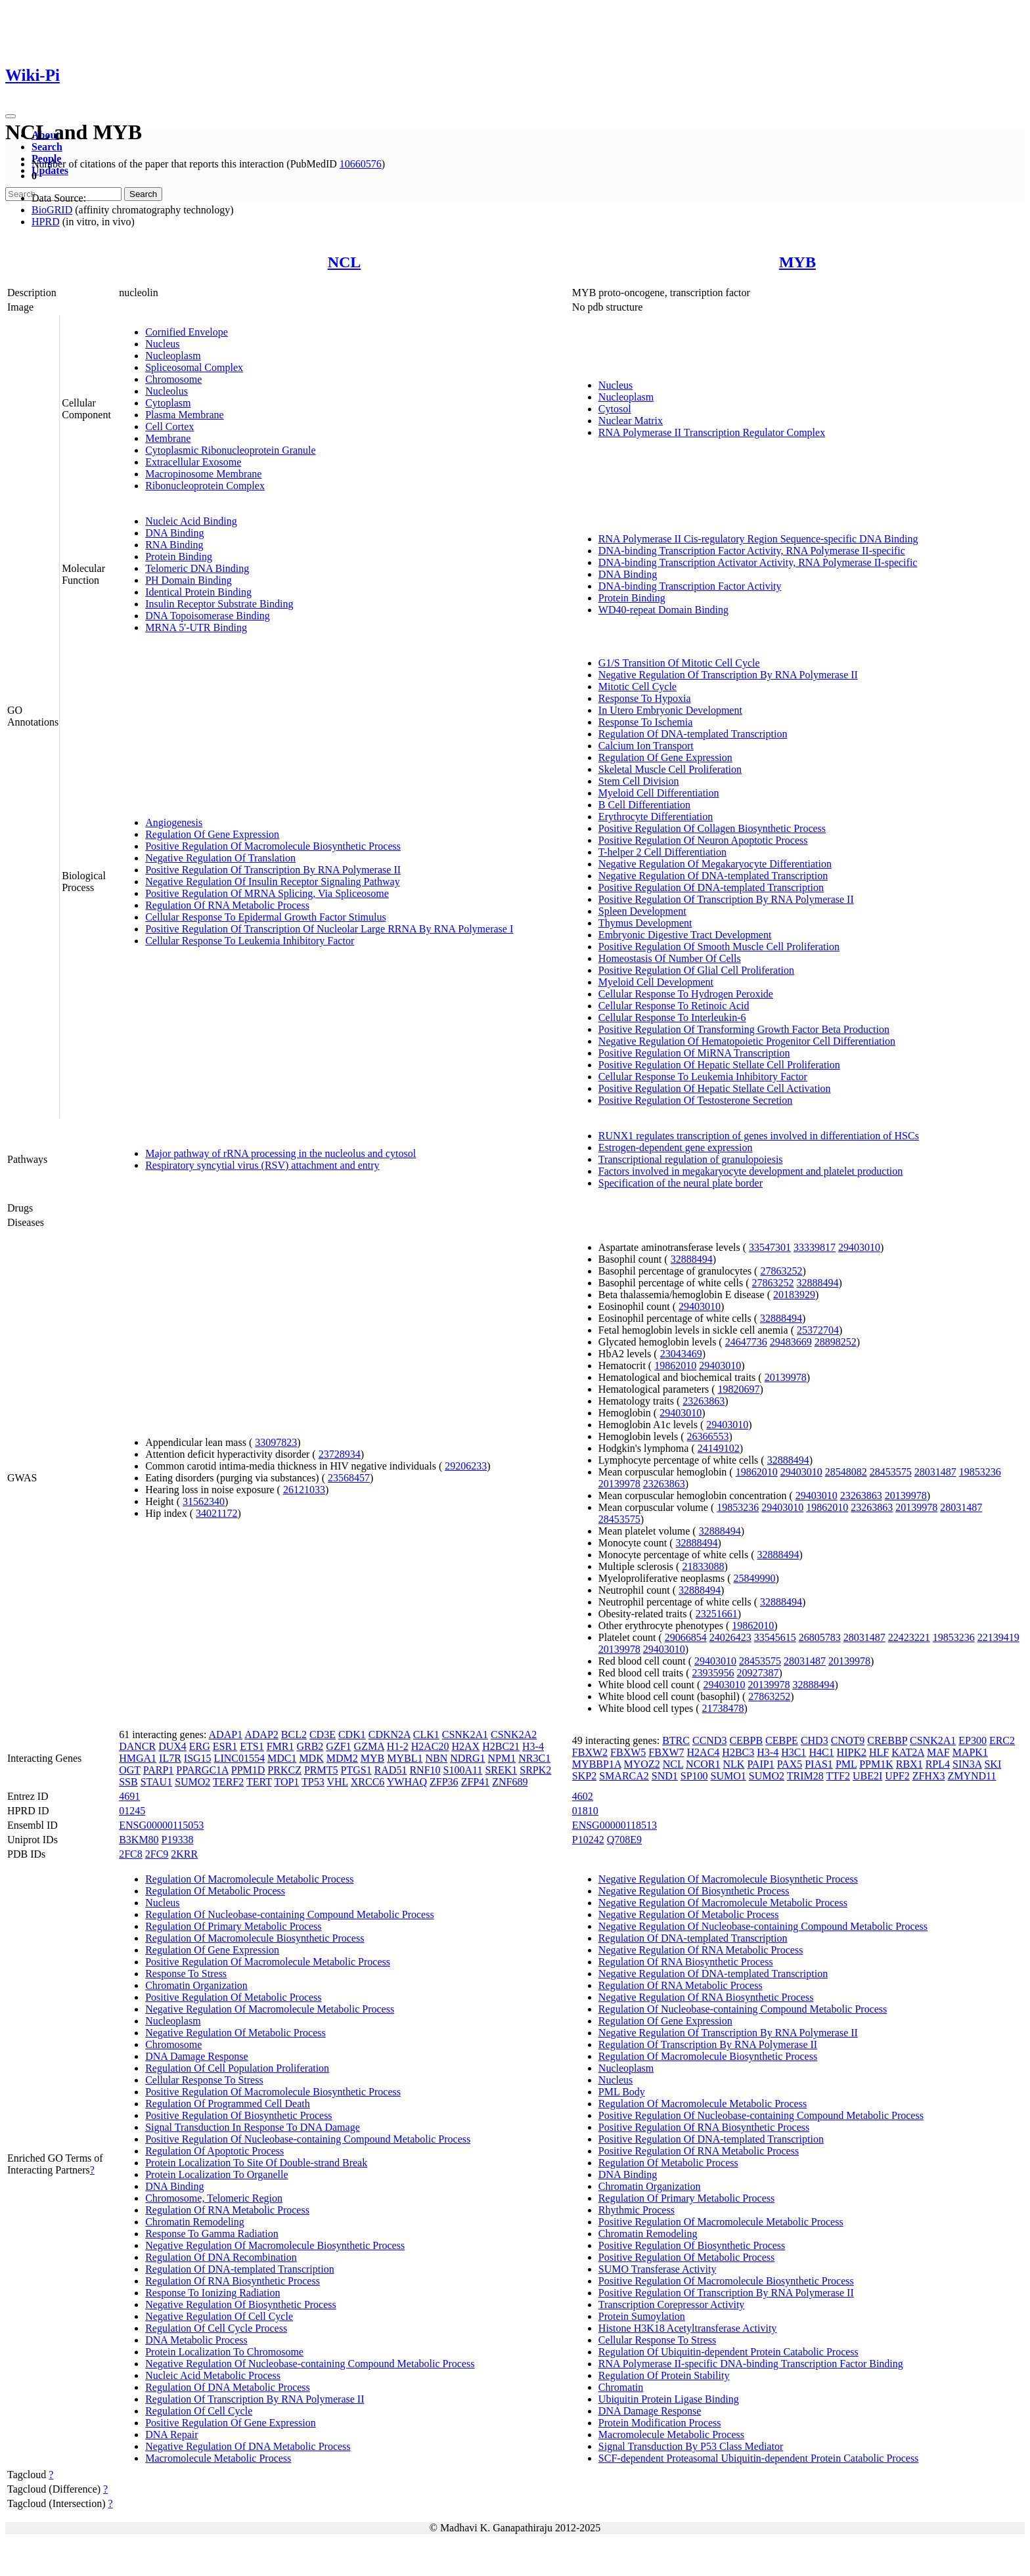 The height and width of the screenshot is (2576, 1030). What do you see at coordinates (662, 852) in the screenshot?
I see `T-helper 2 Cell Differentiation` at bounding box center [662, 852].